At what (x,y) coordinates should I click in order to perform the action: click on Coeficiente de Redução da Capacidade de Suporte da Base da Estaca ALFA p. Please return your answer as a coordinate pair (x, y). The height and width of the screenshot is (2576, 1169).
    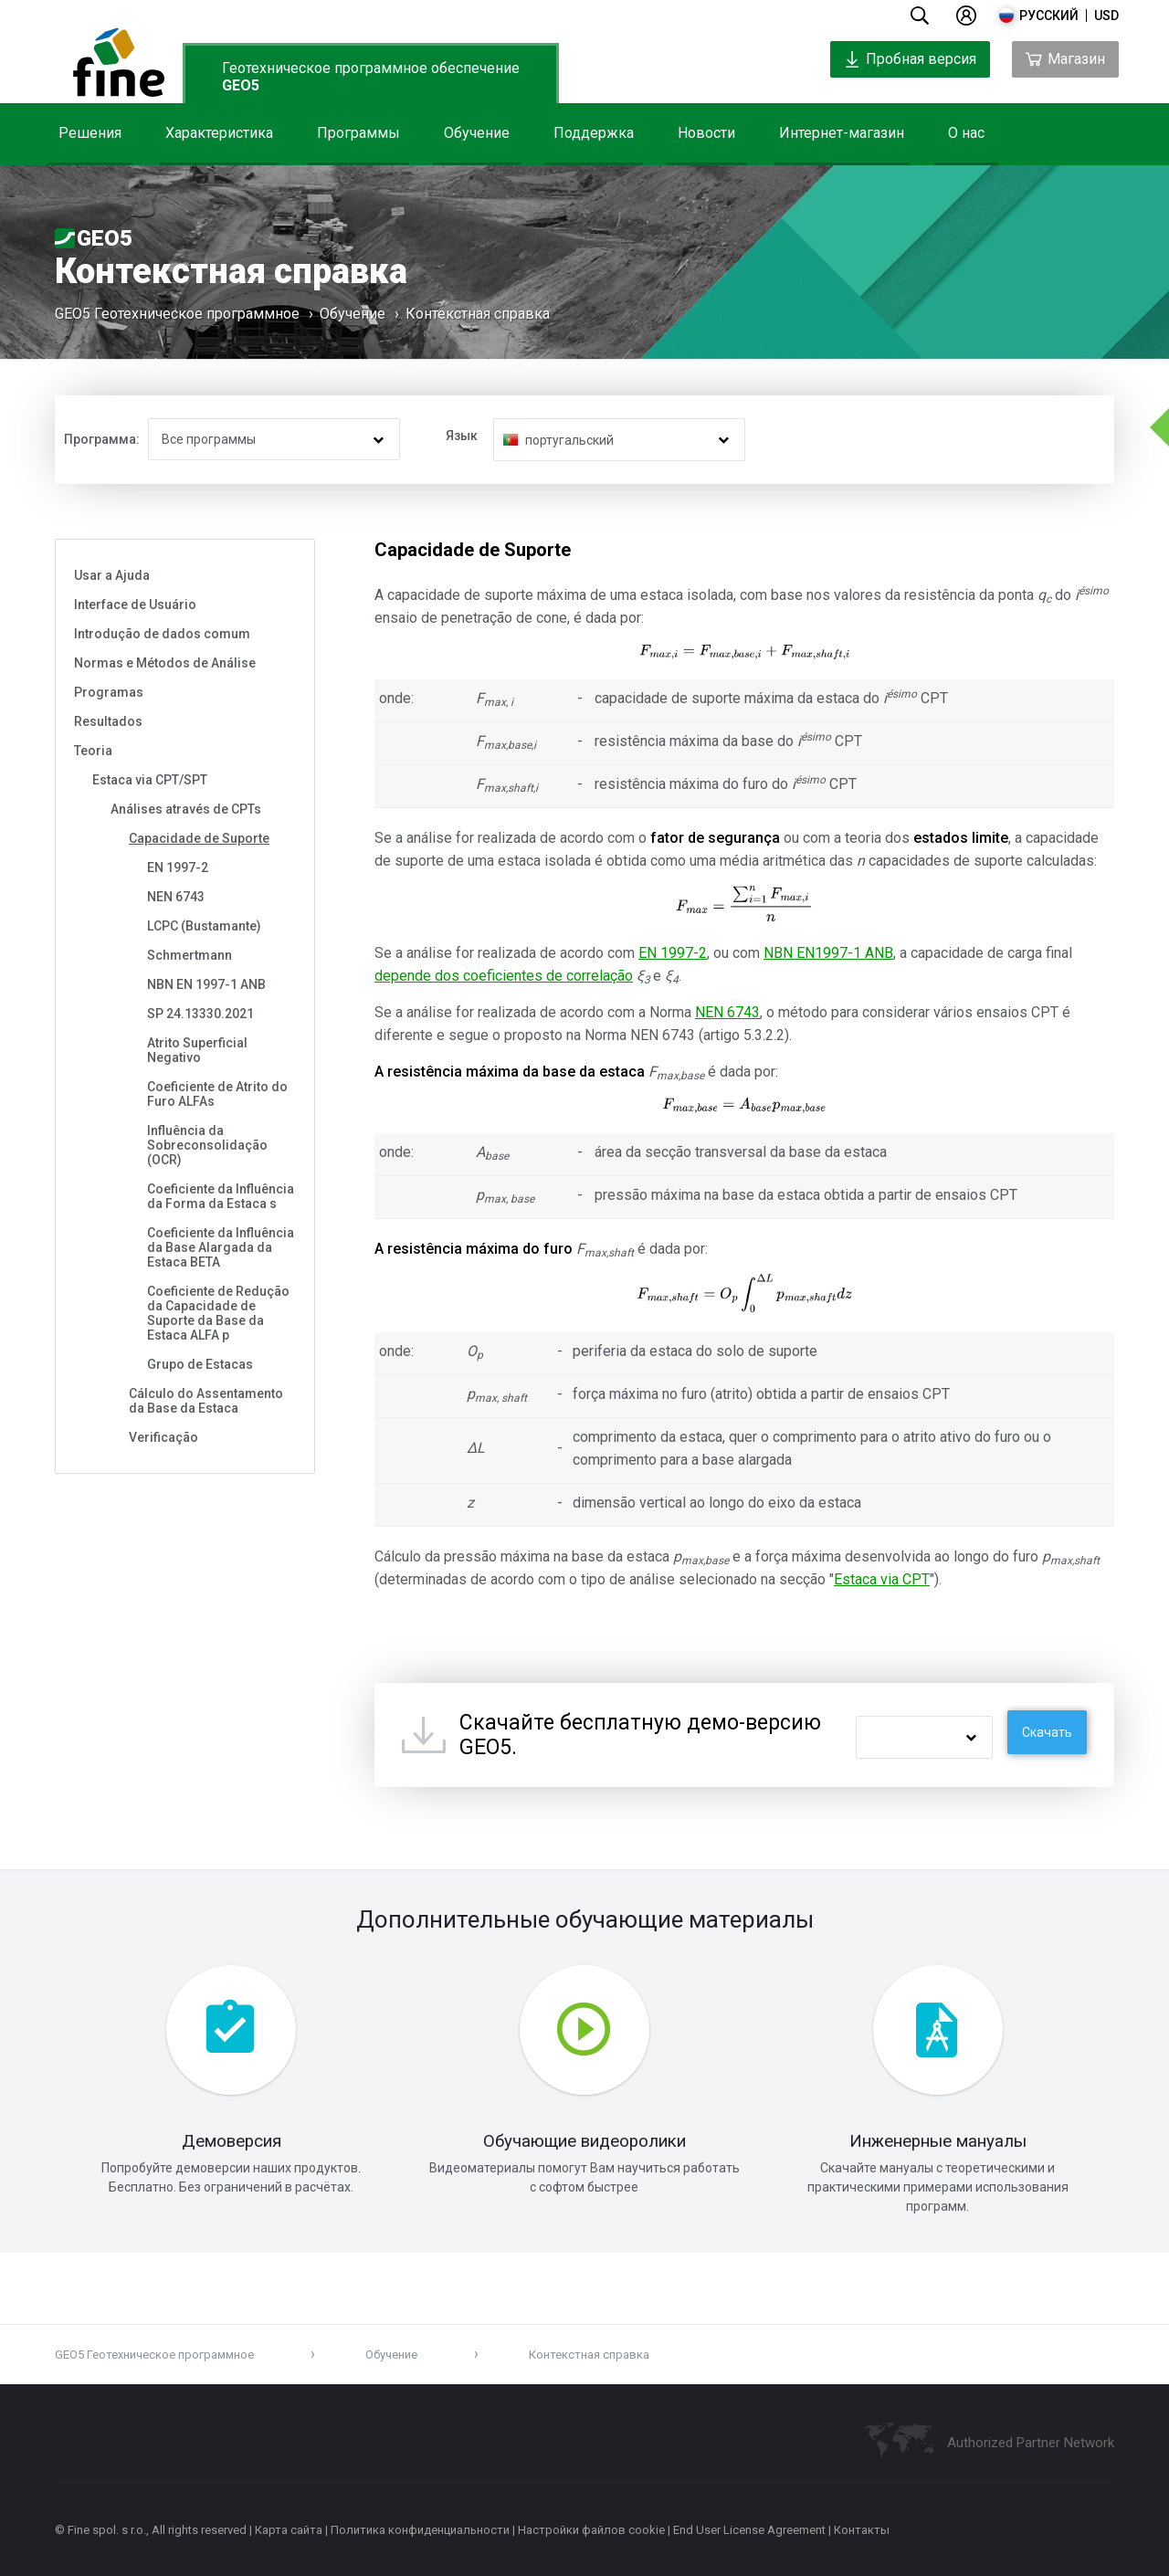
    Looking at the image, I should click on (218, 1313).